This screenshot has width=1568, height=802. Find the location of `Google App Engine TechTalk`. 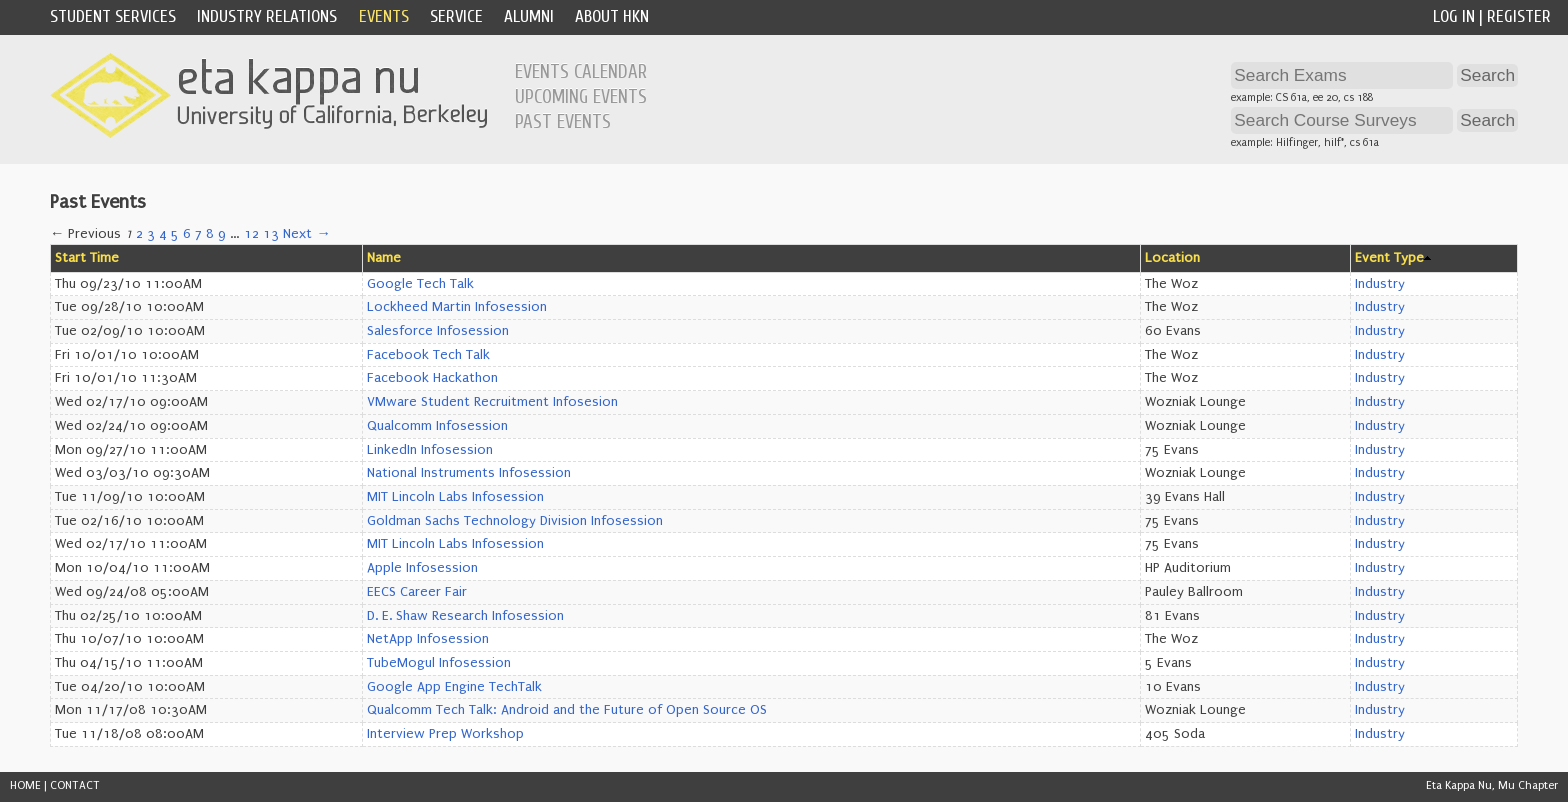

Google App Engine TechTalk is located at coordinates (454, 687).